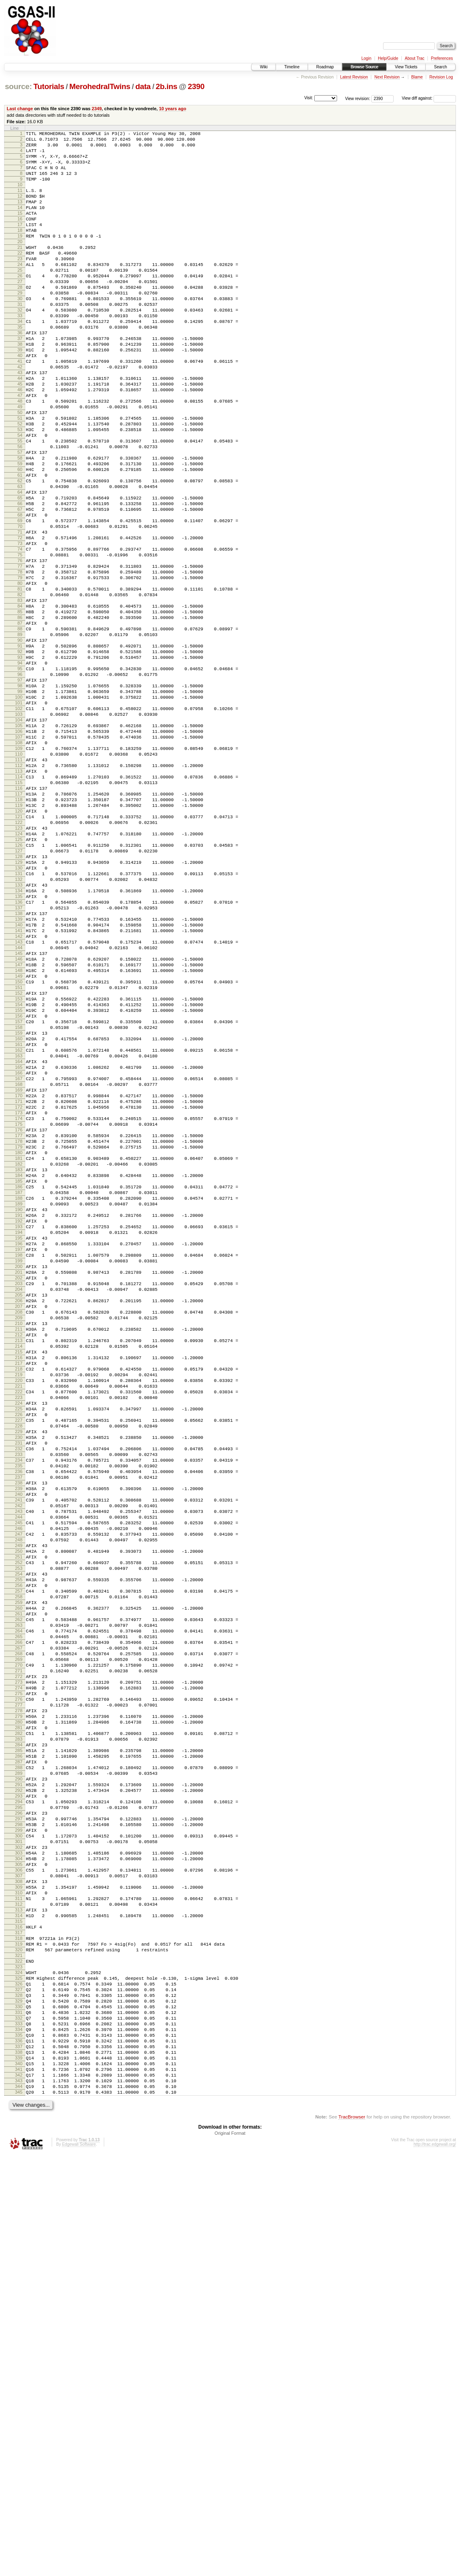 Image resolution: width=460 pixels, height=2576 pixels. Describe the element at coordinates (143, 86) in the screenshot. I see `data` at that location.